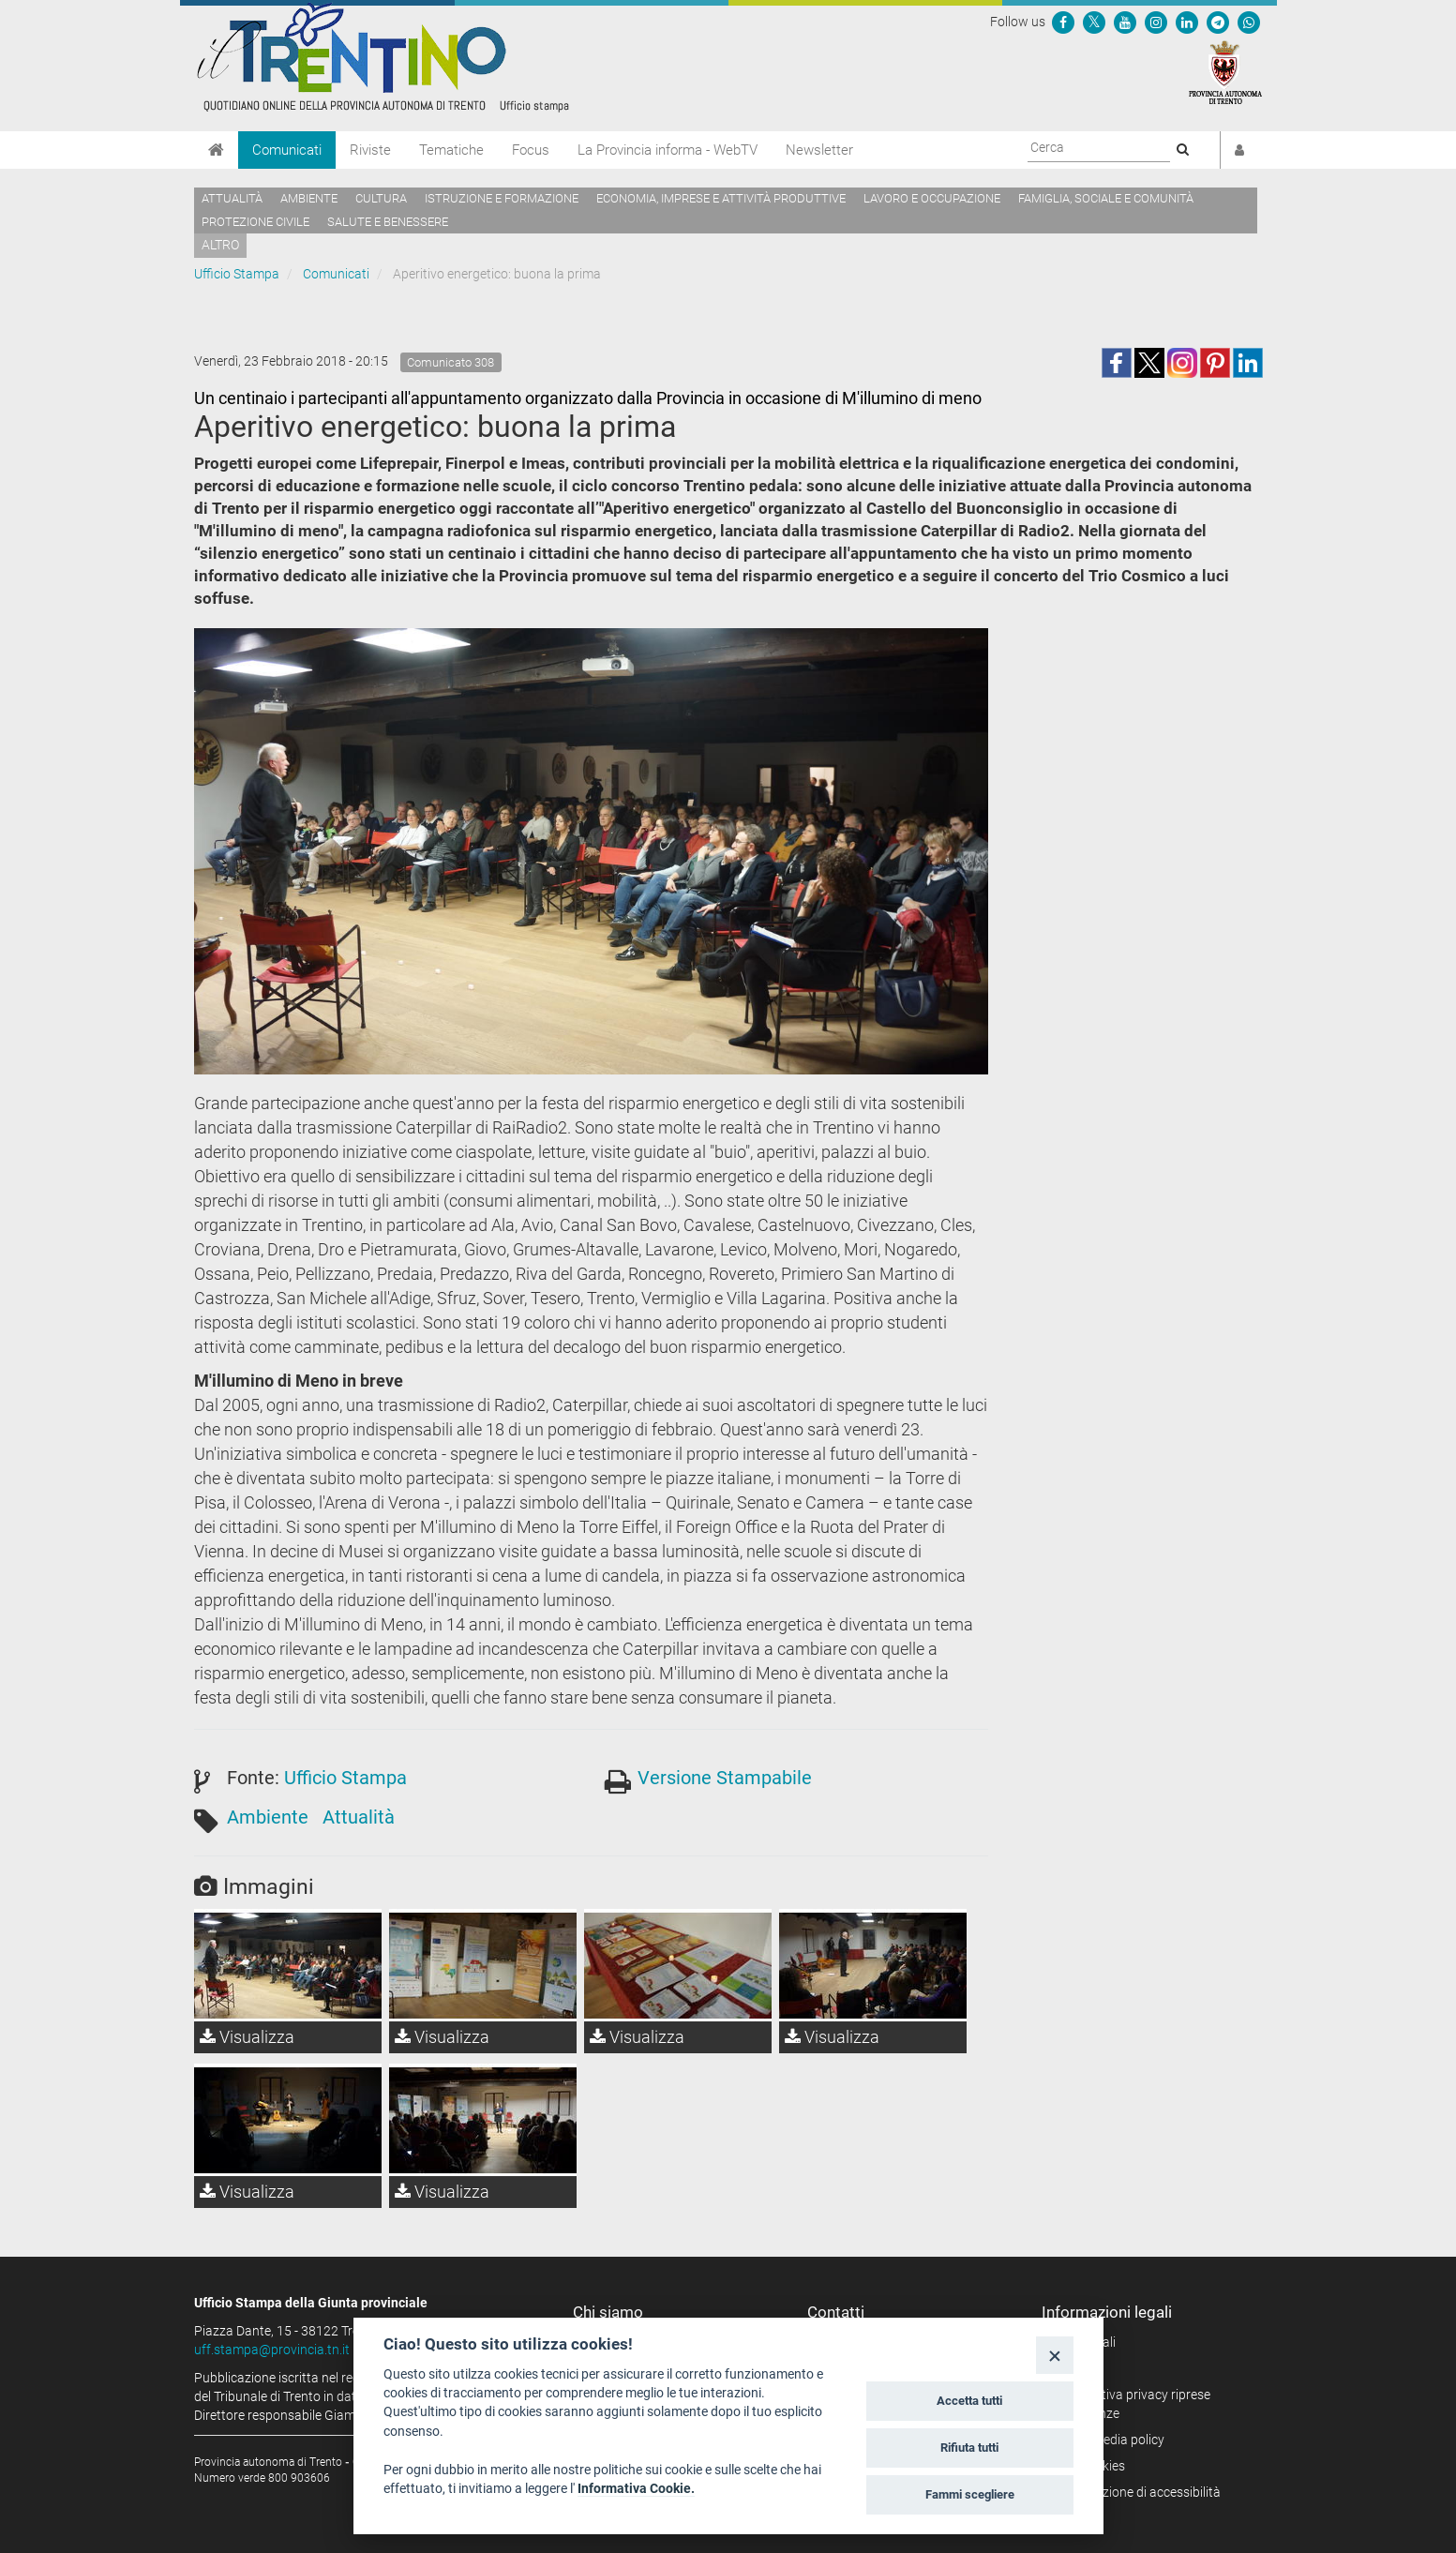  Describe the element at coordinates (1063, 21) in the screenshot. I see `[Seguici su Facebook]` at that location.